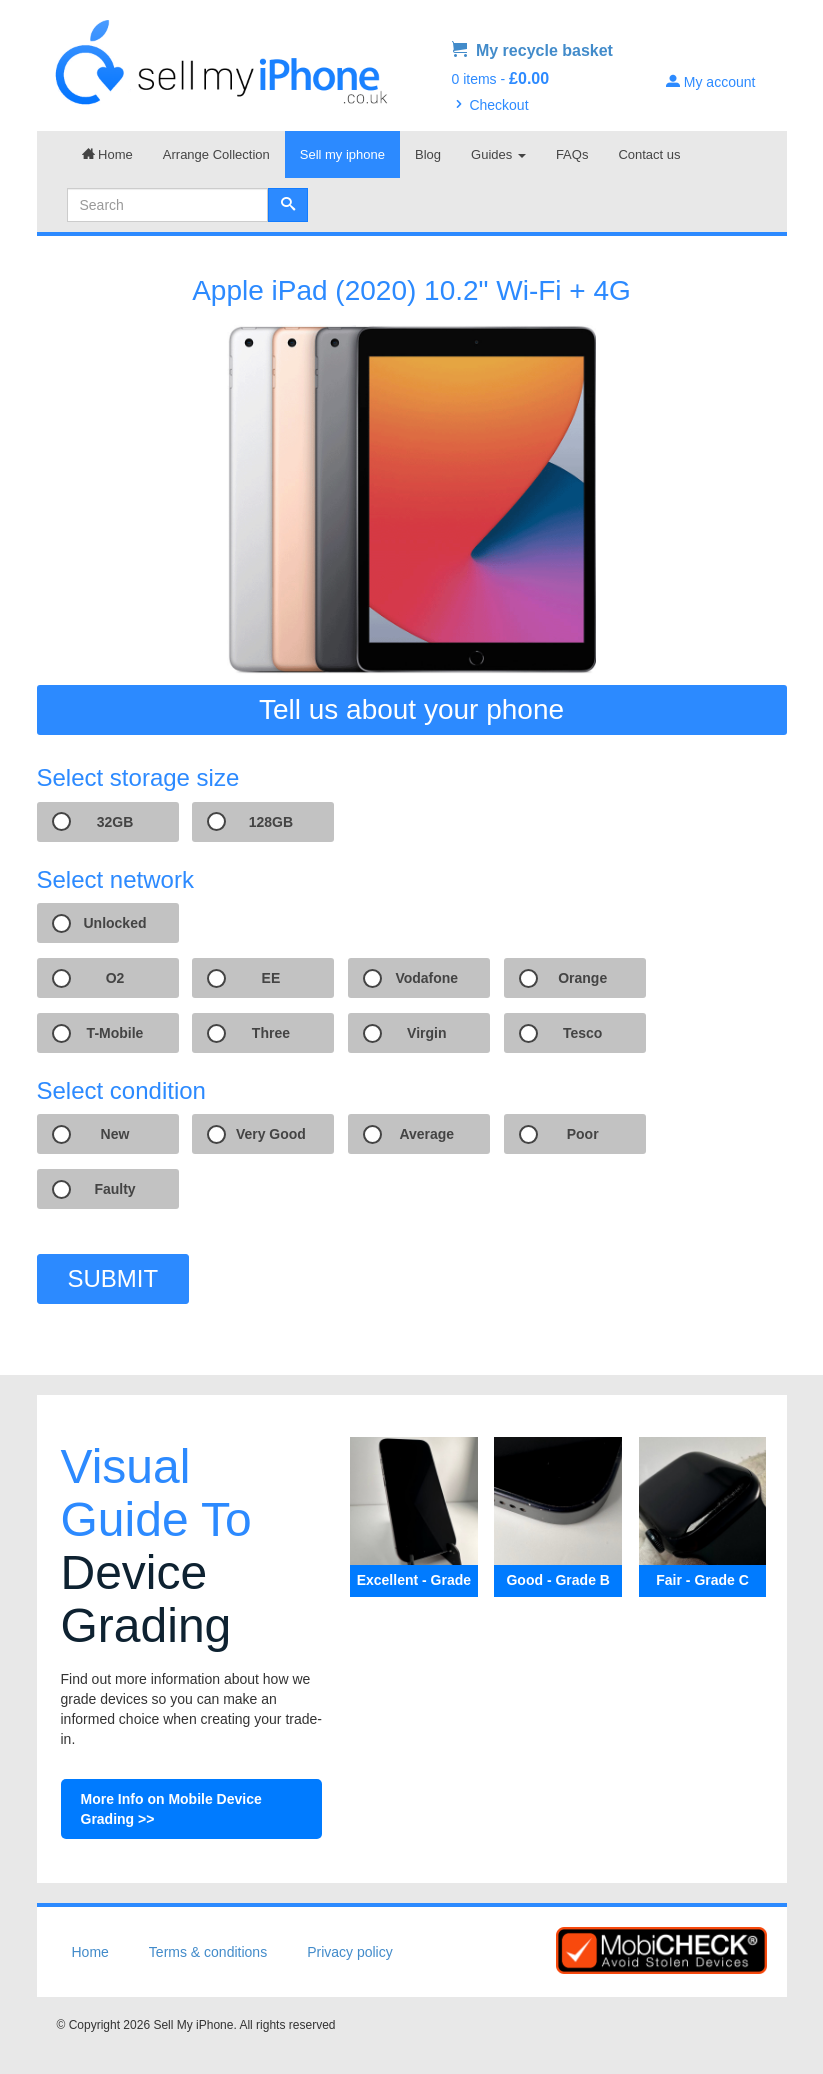 This screenshot has height=2074, width=823. Describe the element at coordinates (113, 1278) in the screenshot. I see `SUBMIT` at that location.